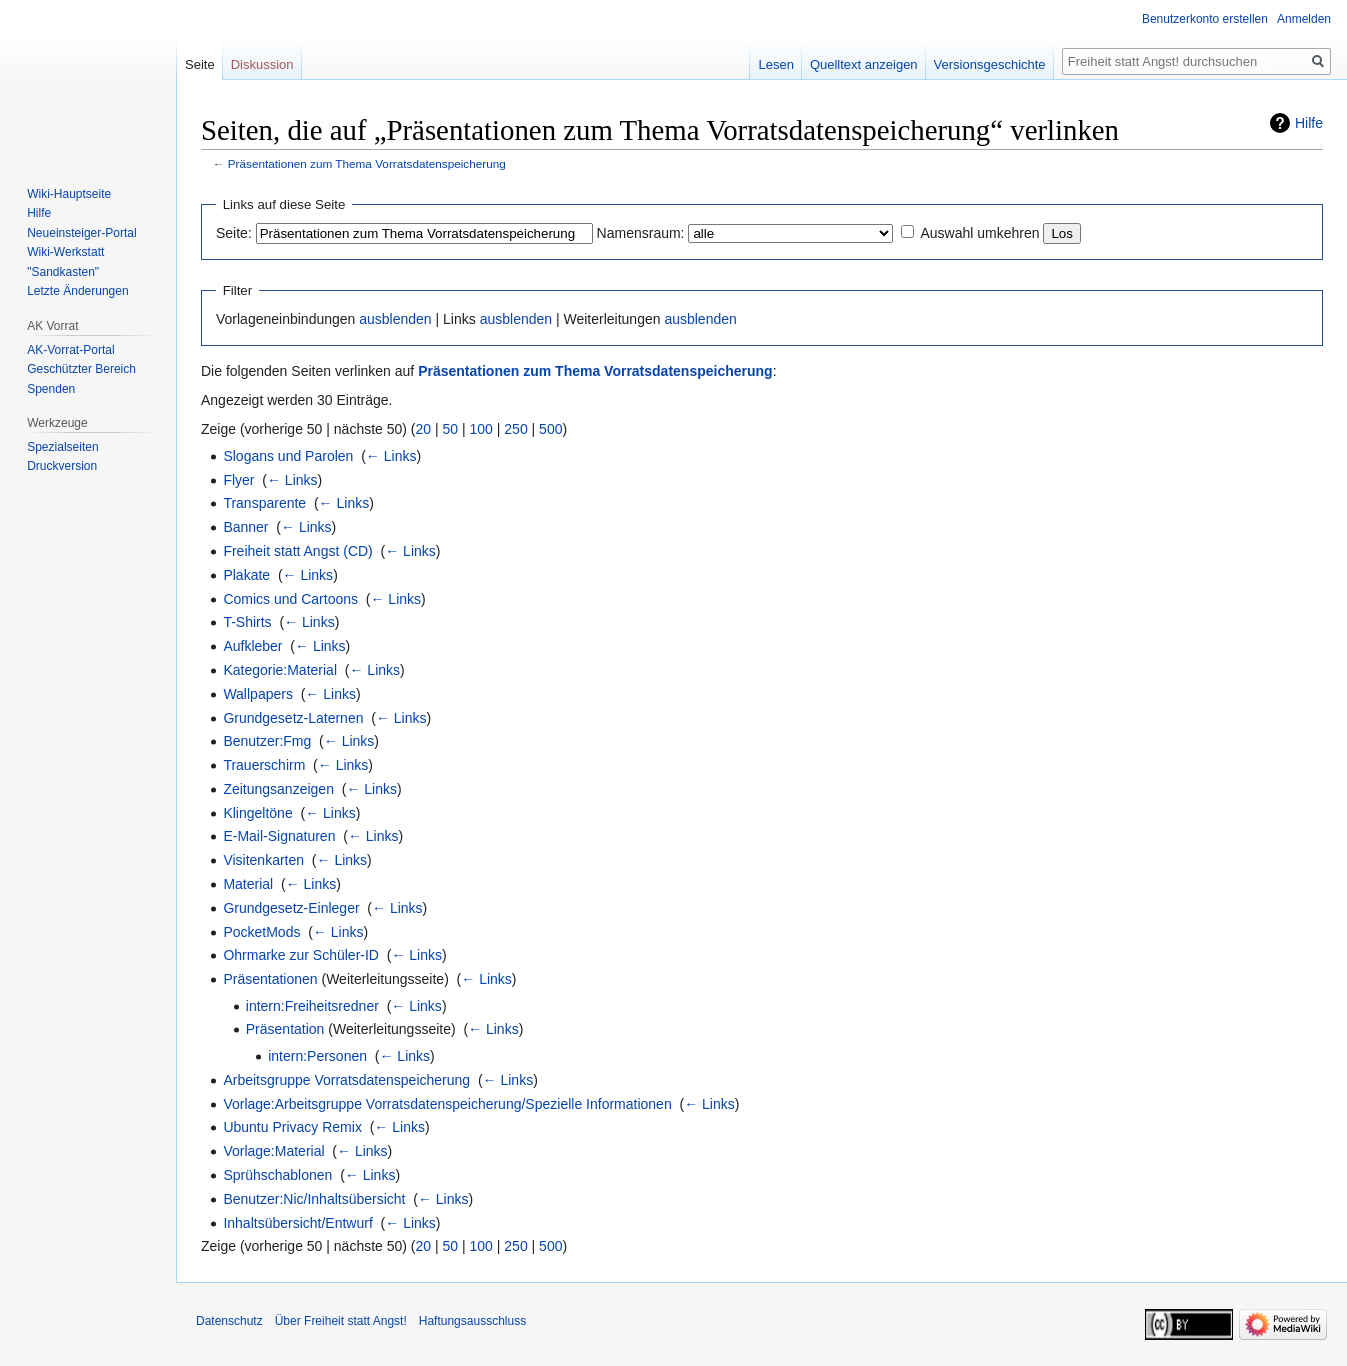 The width and height of the screenshot is (1347, 1366). What do you see at coordinates (81, 233) in the screenshot?
I see `Neueinsteiger-Portal` at bounding box center [81, 233].